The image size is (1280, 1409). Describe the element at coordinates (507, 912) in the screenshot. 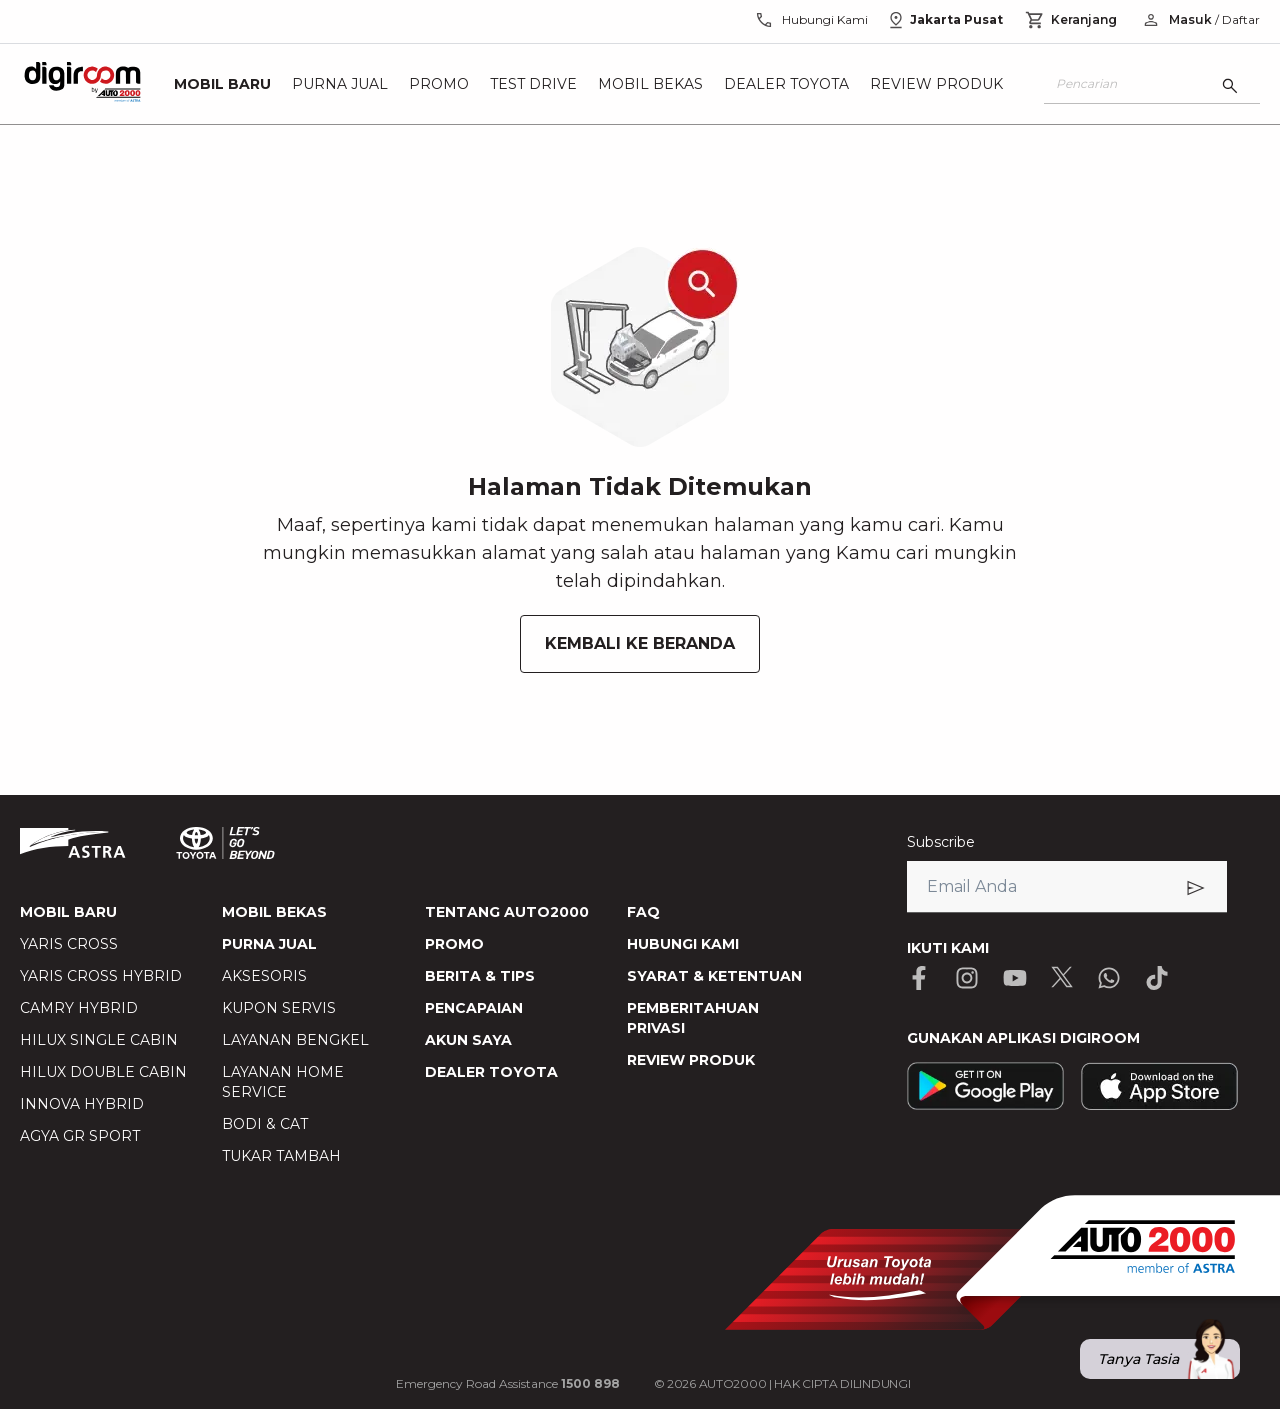

I see `TENTANG AUTO2000` at that location.